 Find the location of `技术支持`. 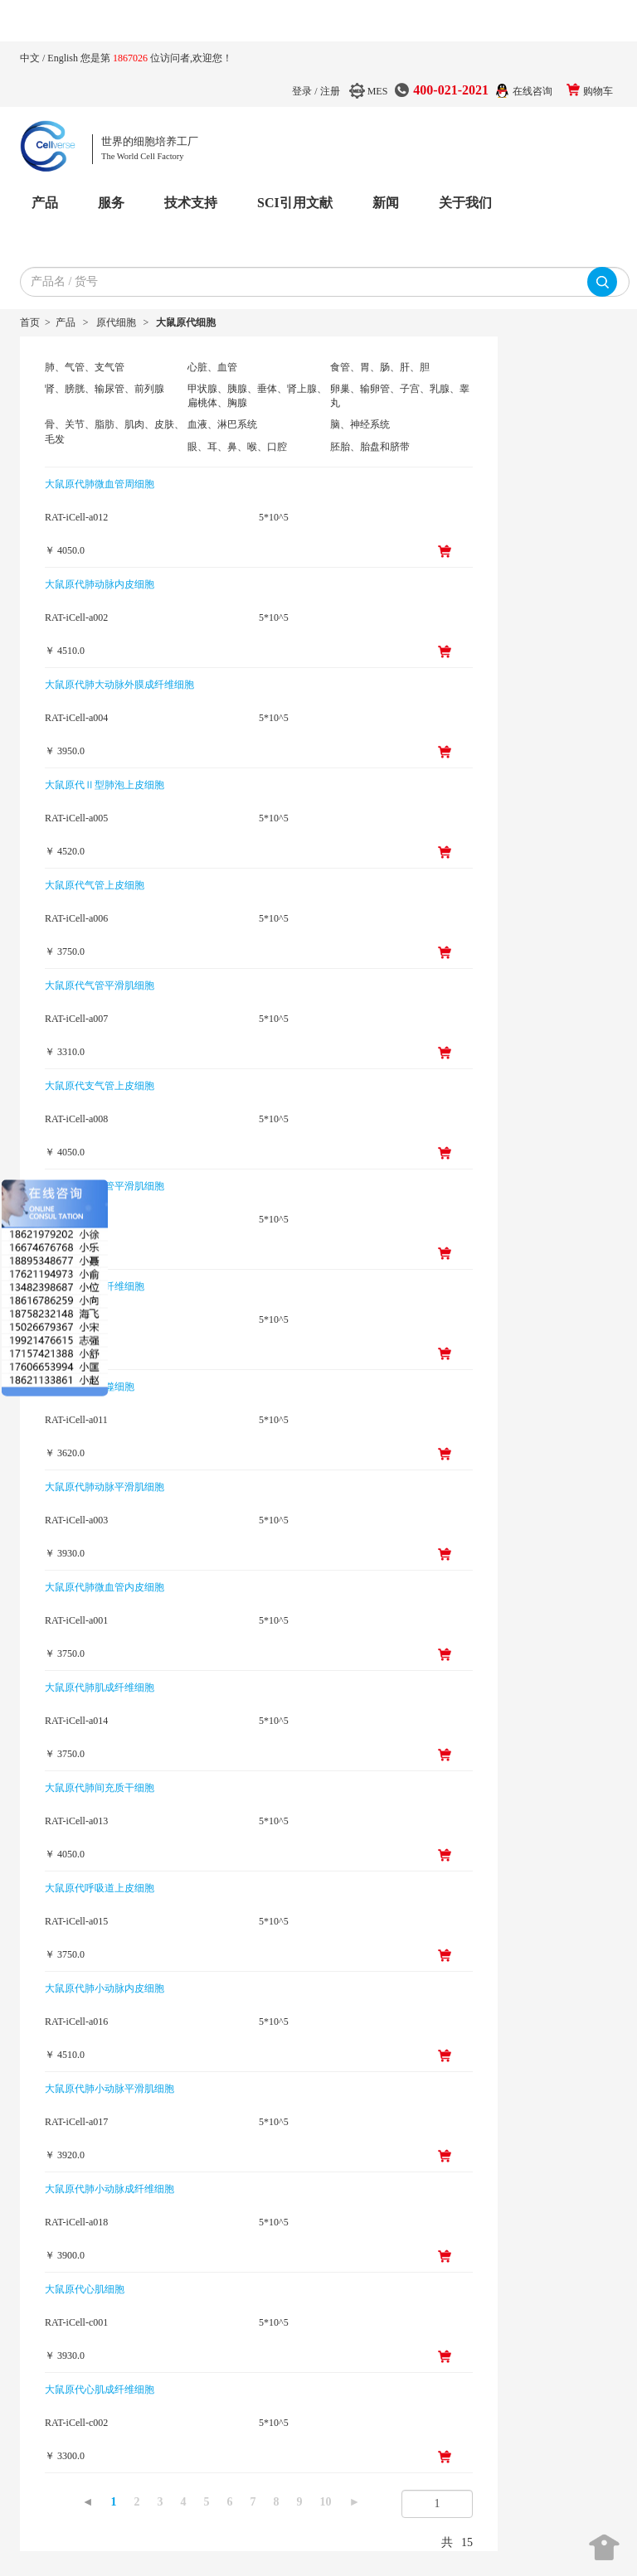

技术支持 is located at coordinates (190, 203).